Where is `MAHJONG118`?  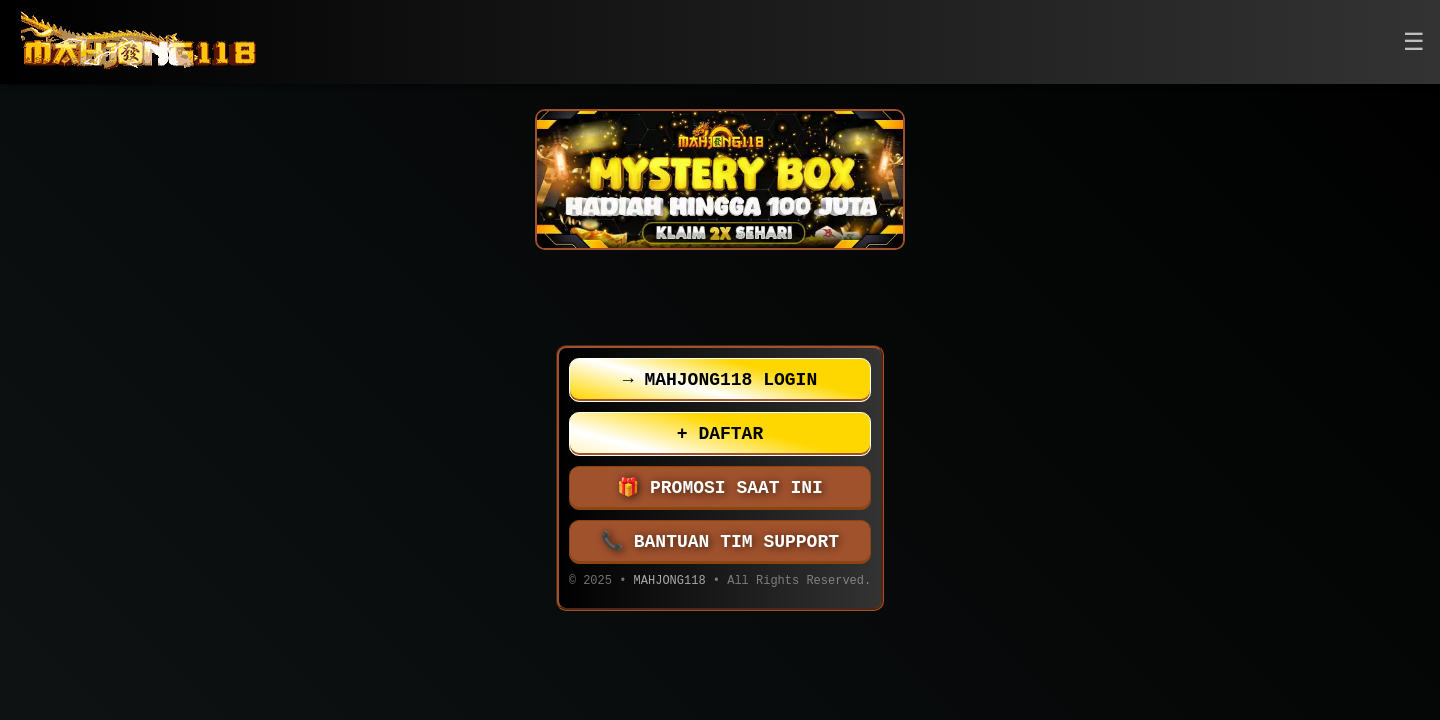 MAHJONG118 is located at coordinates (670, 582).